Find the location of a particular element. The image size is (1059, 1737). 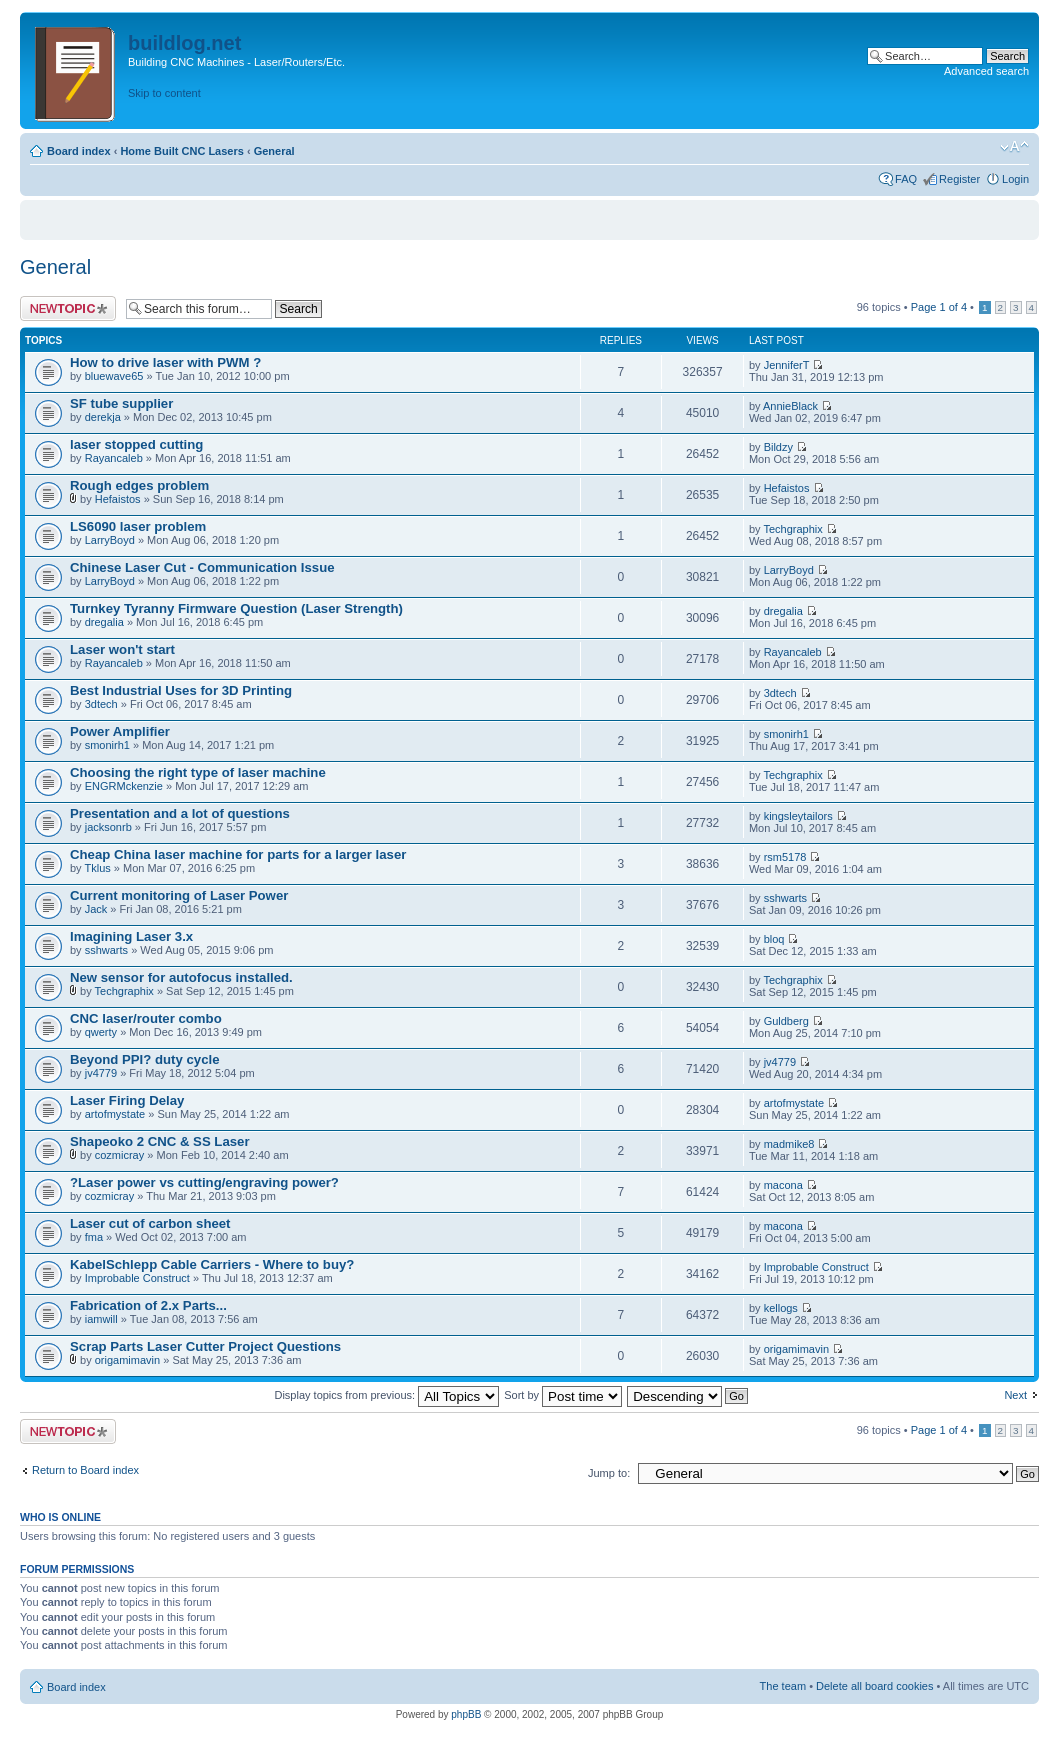

buildlog.net is located at coordinates (184, 43).